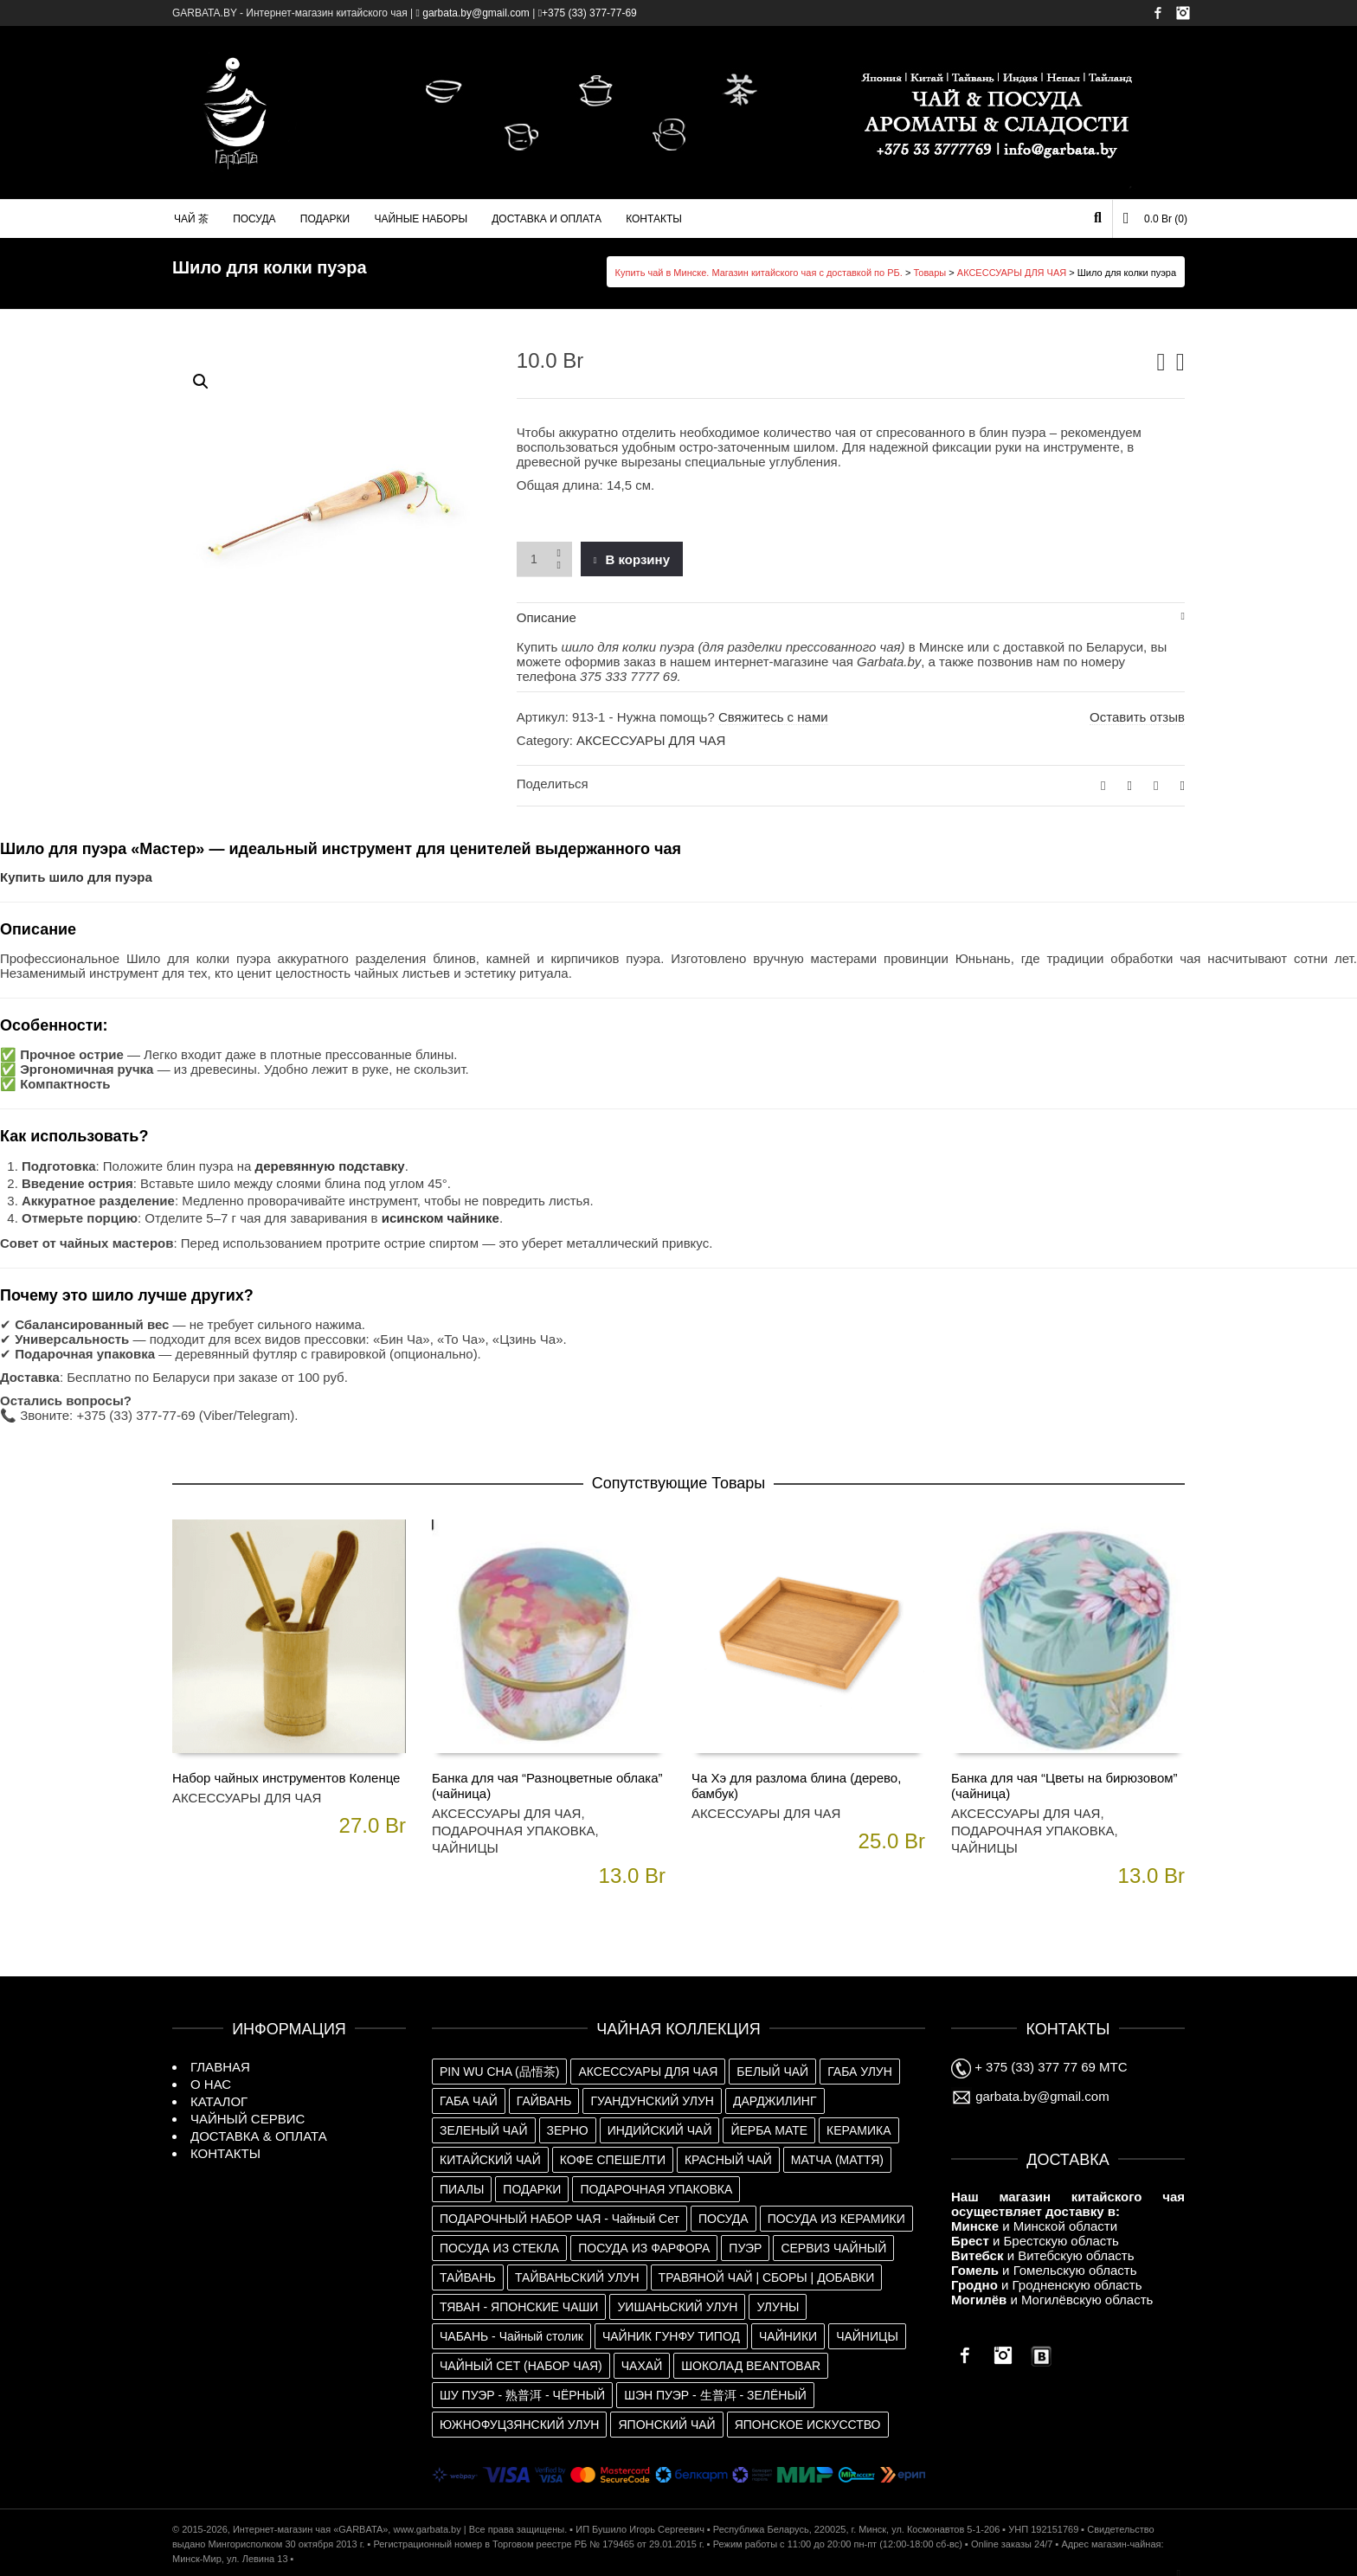 The height and width of the screenshot is (2576, 1357). I want to click on Facebook, so click(1158, 13).